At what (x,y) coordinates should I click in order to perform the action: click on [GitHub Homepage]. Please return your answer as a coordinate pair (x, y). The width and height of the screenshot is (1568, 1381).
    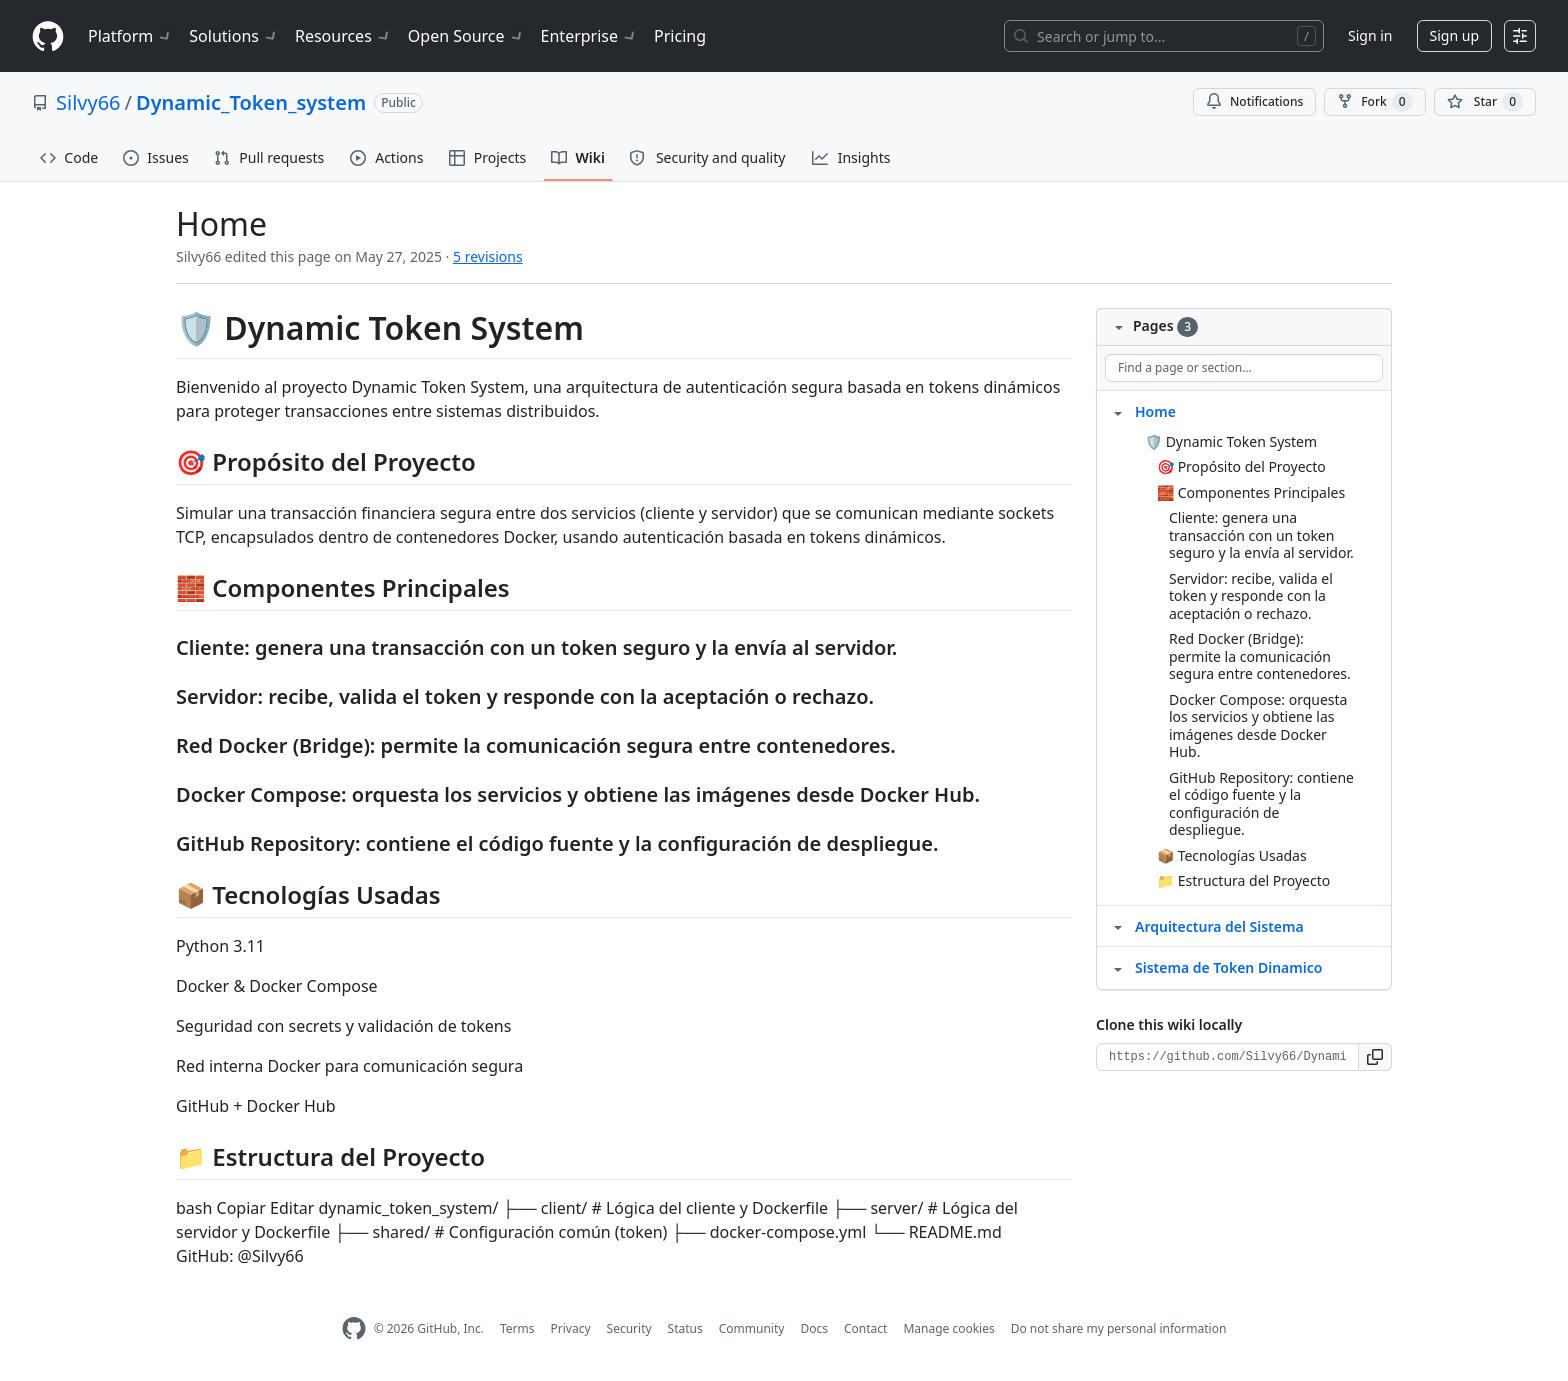
    Looking at the image, I should click on (354, 1328).